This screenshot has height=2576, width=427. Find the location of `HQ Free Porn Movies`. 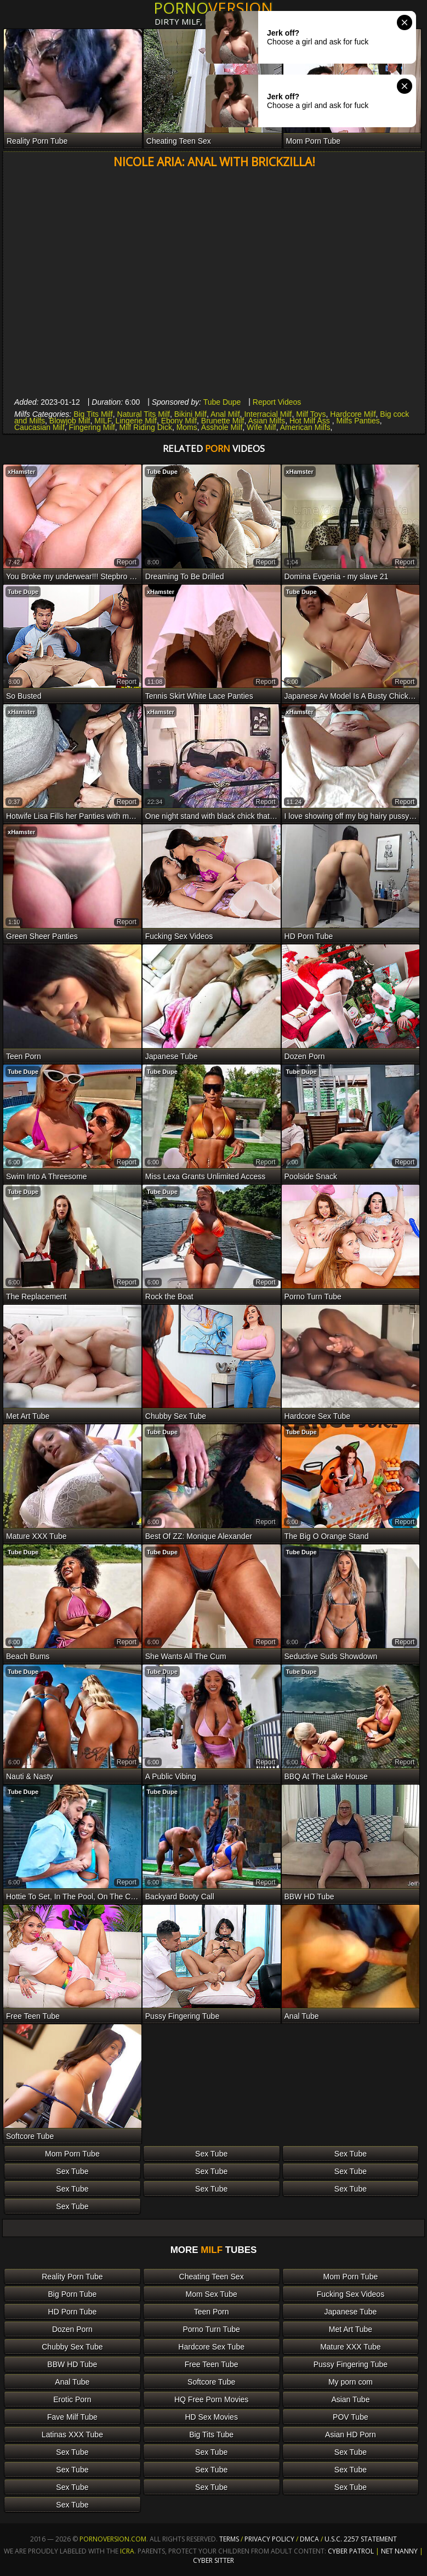

HQ Free Porn Movies is located at coordinates (211, 2399).